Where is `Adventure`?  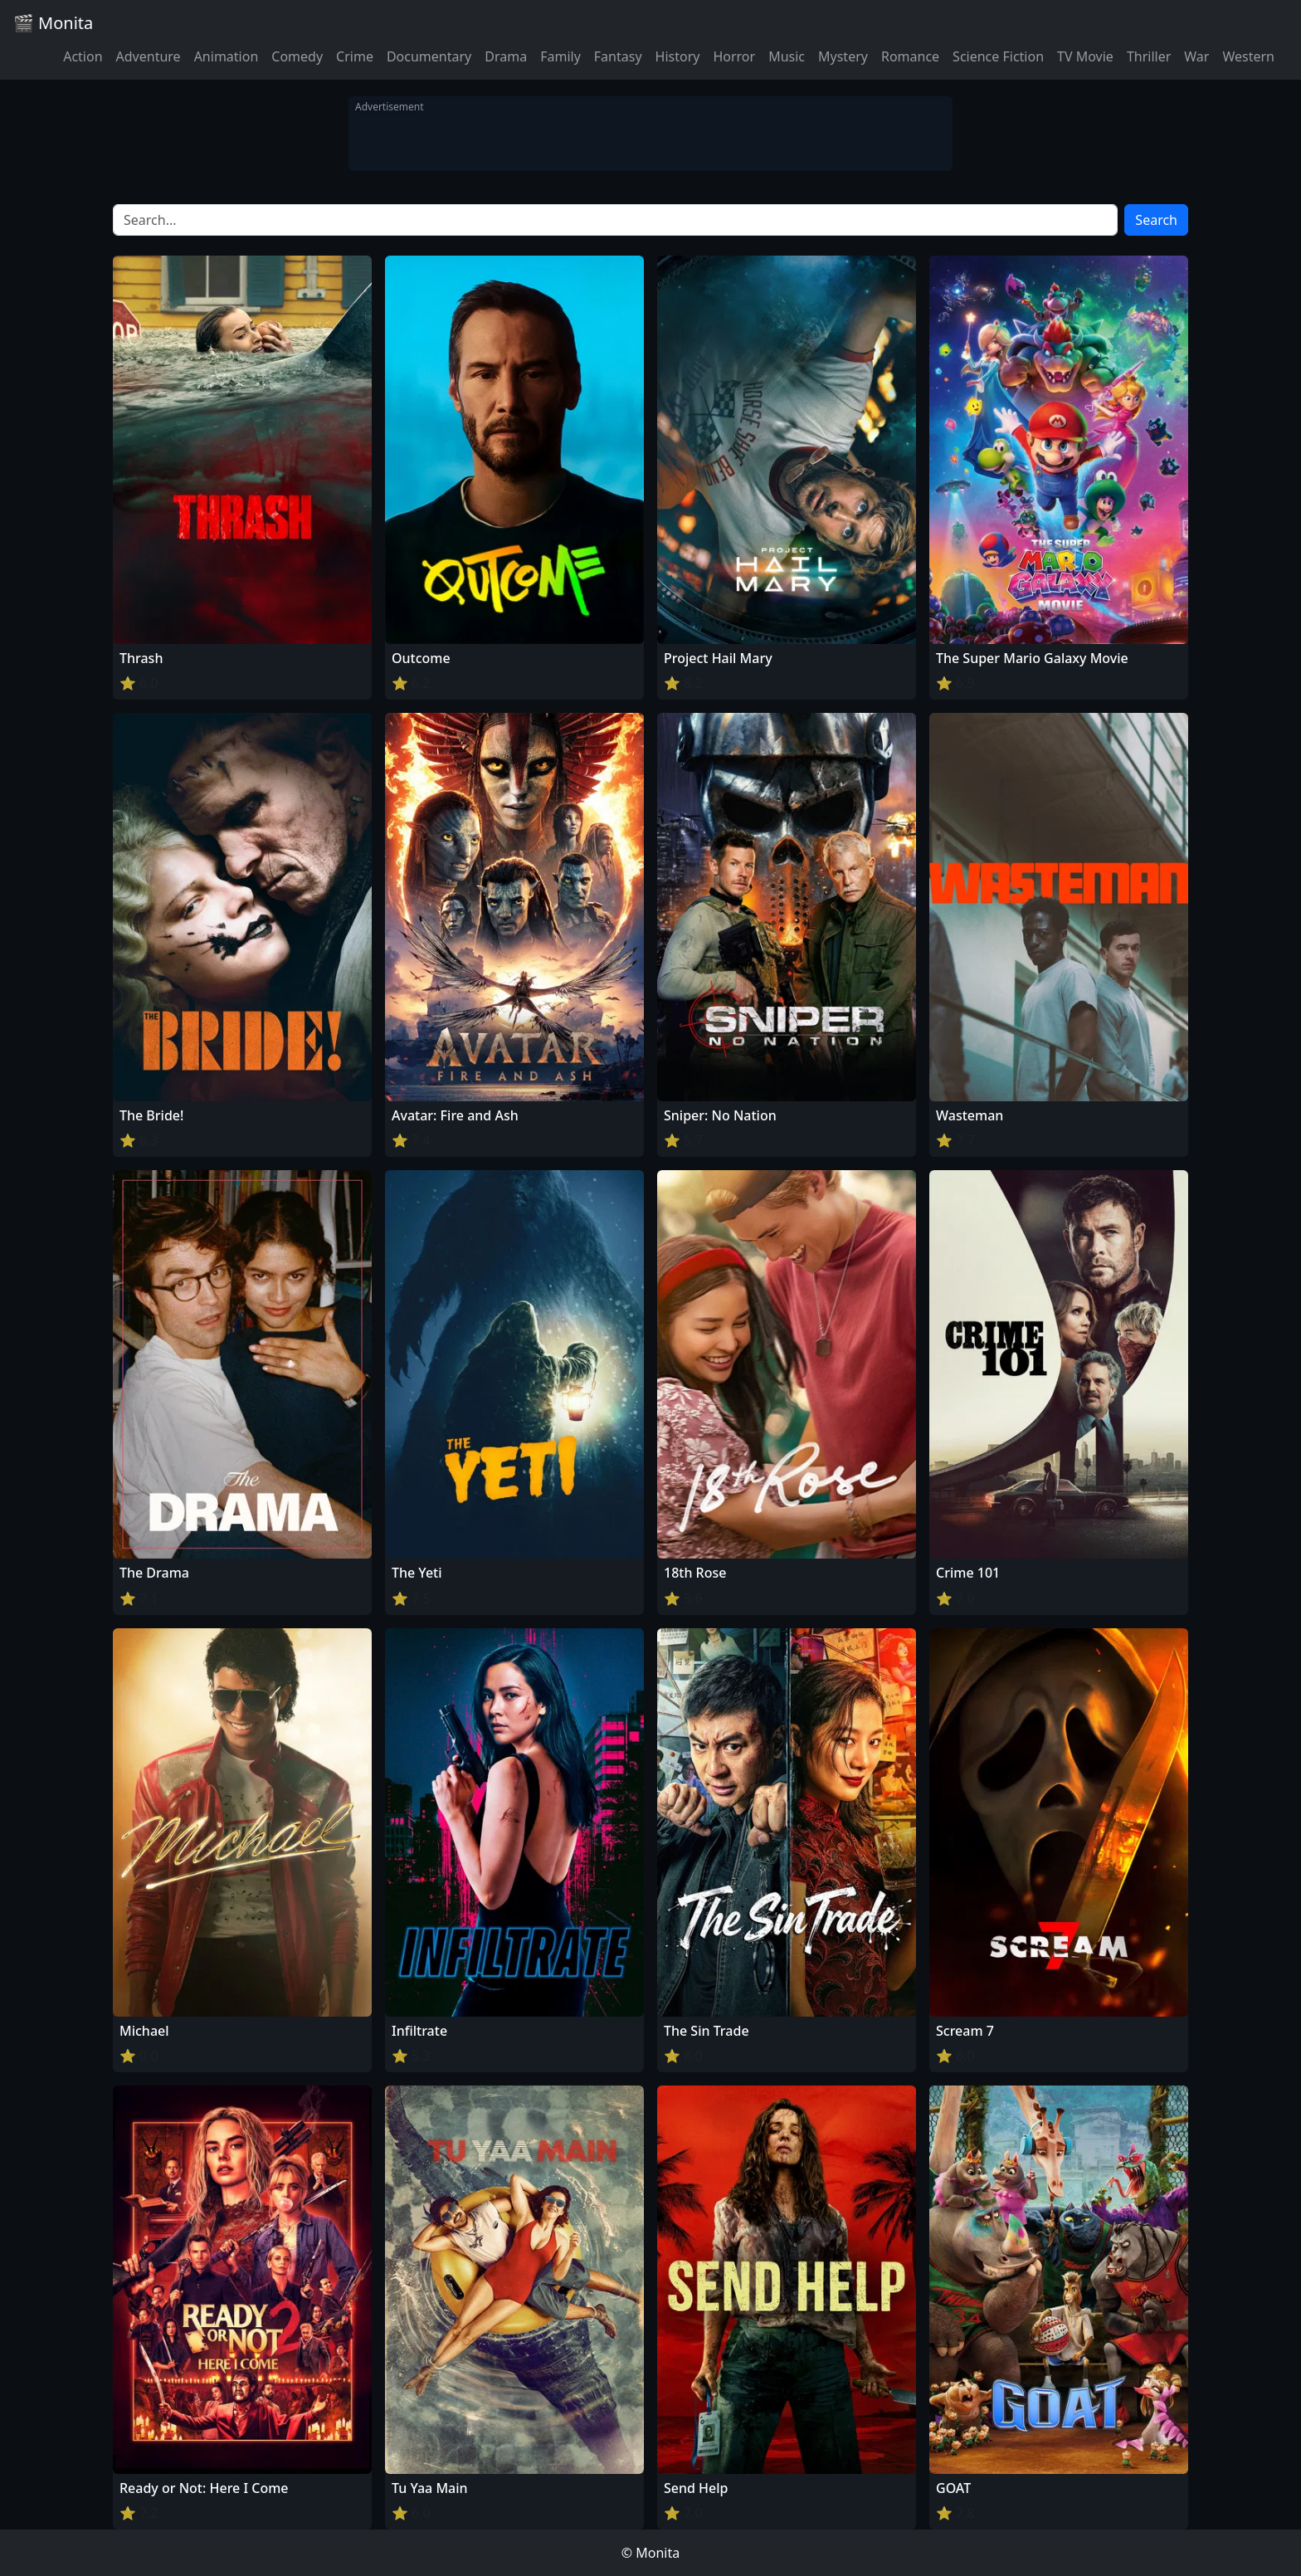 Adventure is located at coordinates (148, 56).